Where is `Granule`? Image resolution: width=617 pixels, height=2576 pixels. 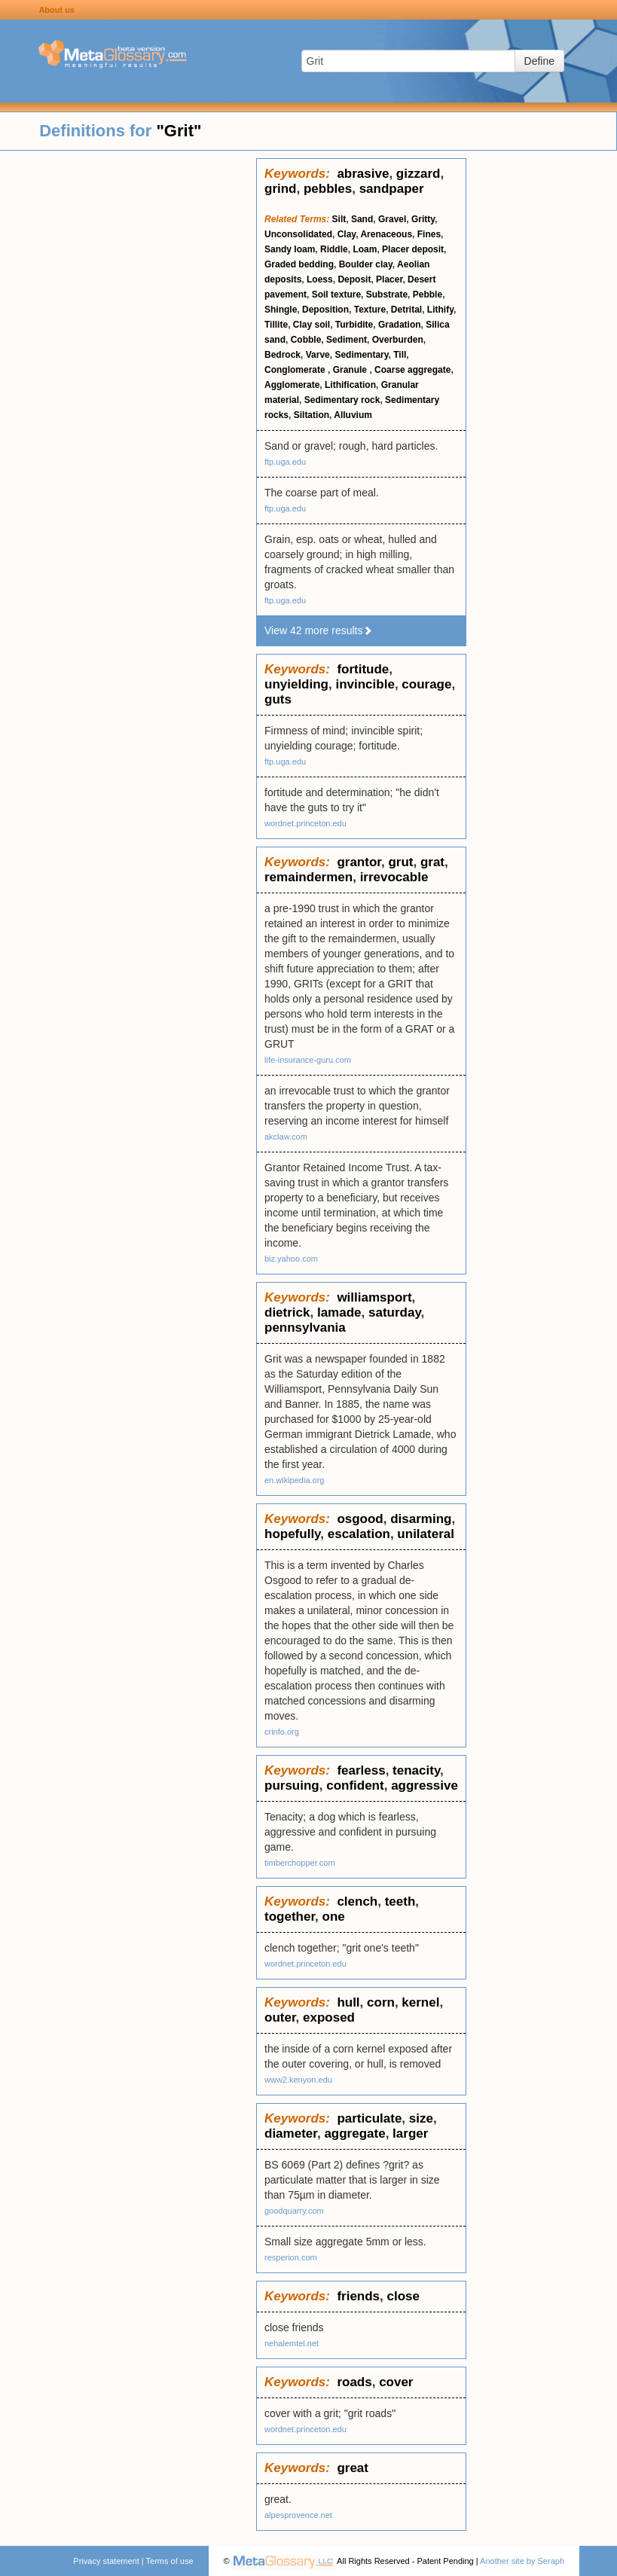
Granule is located at coordinates (351, 370).